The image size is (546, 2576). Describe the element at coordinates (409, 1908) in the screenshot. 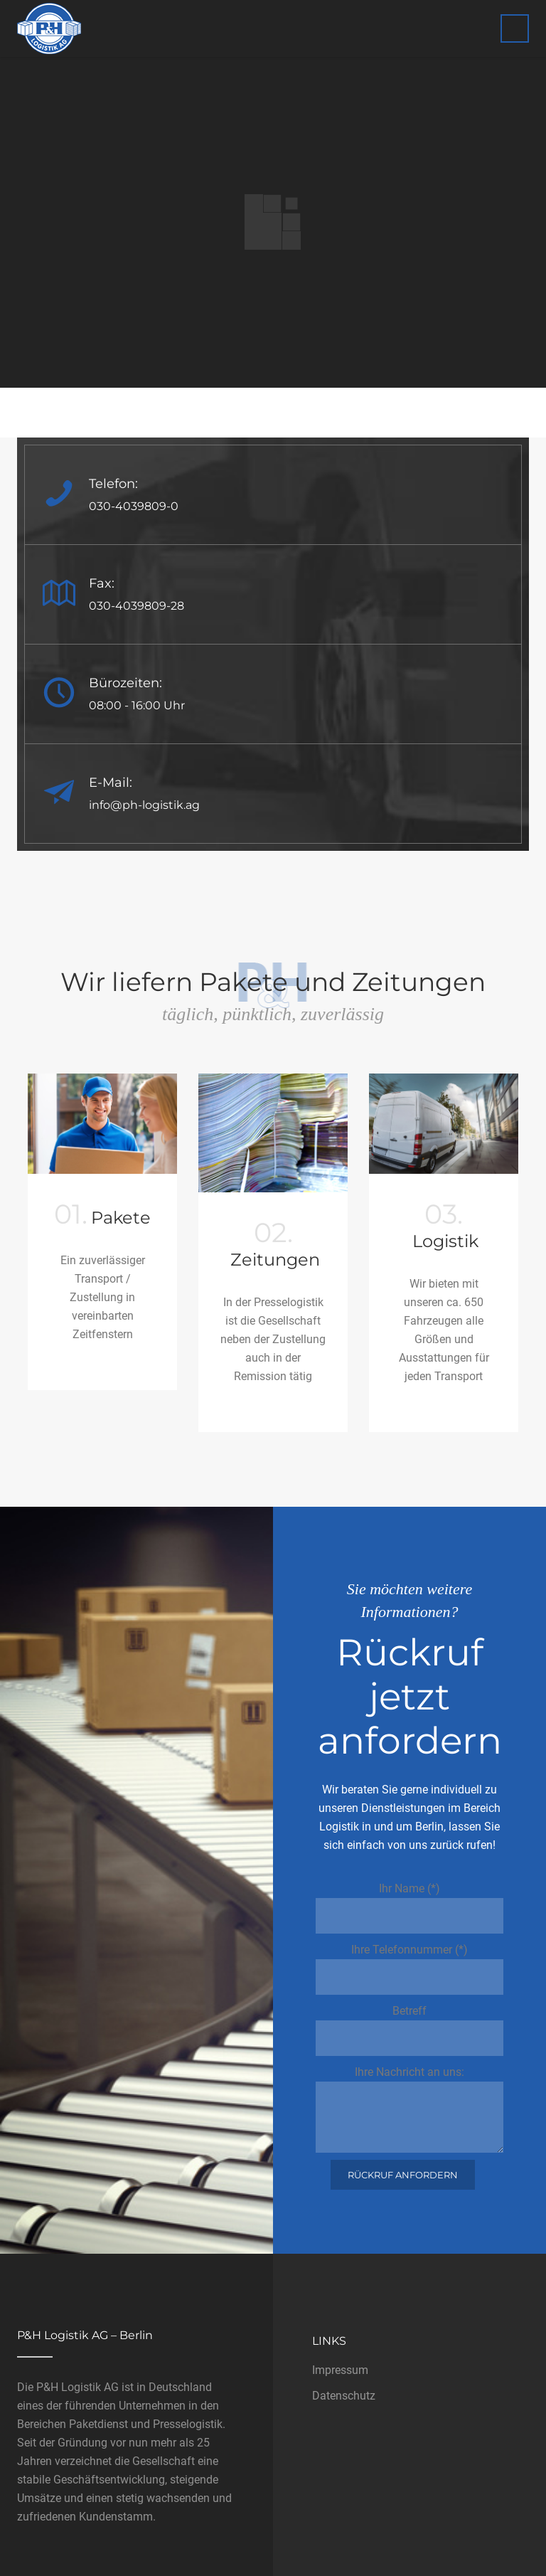

I see `Ihr Name (*)` at that location.